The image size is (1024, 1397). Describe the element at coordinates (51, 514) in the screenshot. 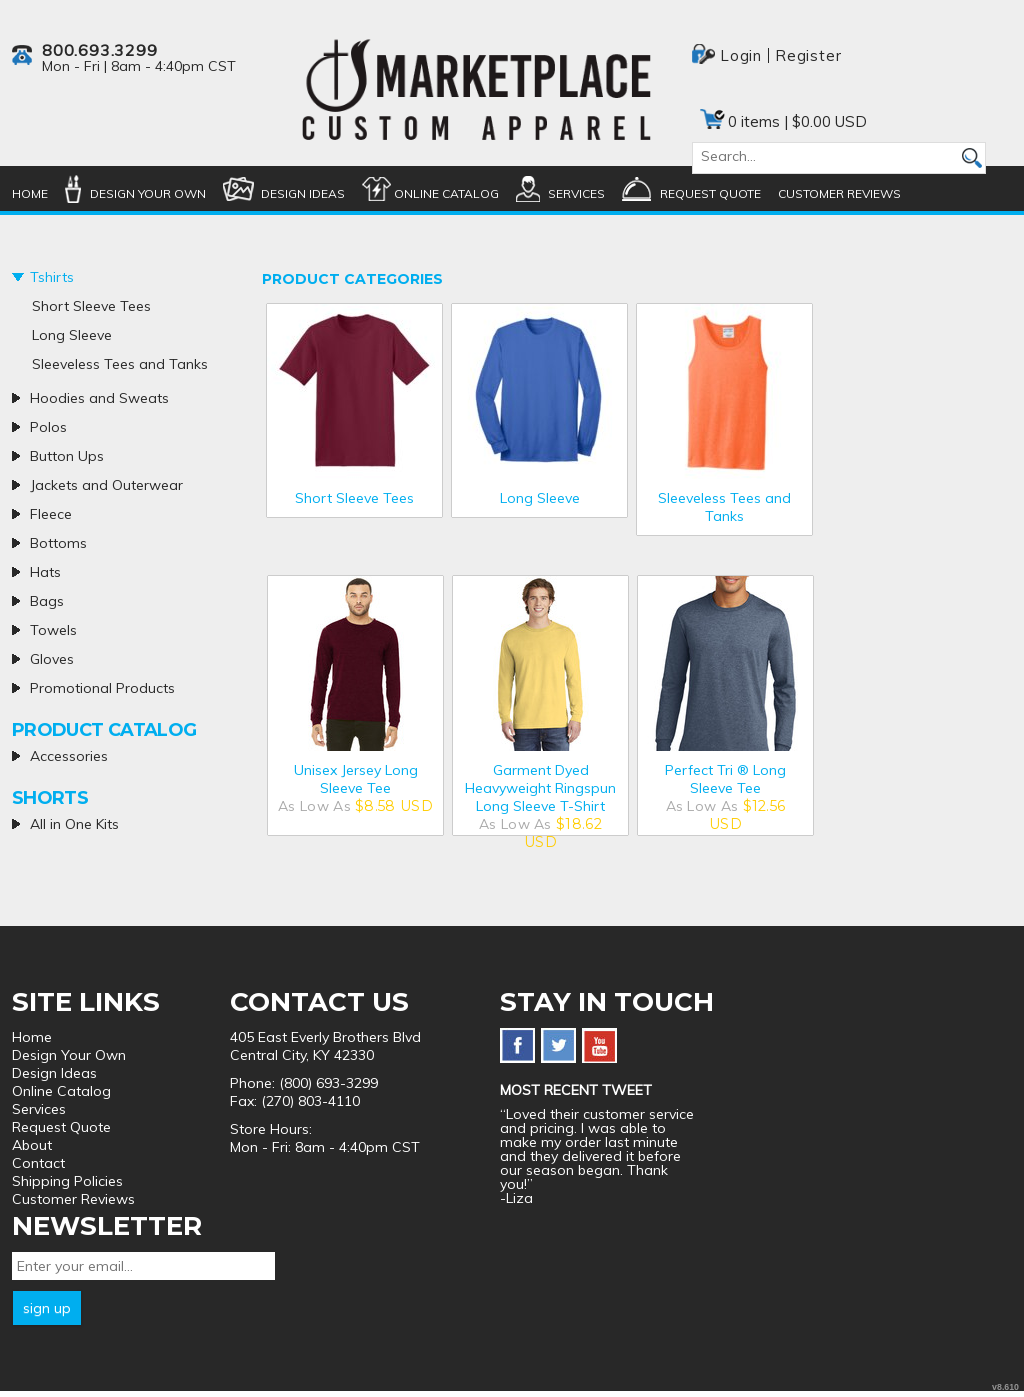

I see `Fleece` at that location.